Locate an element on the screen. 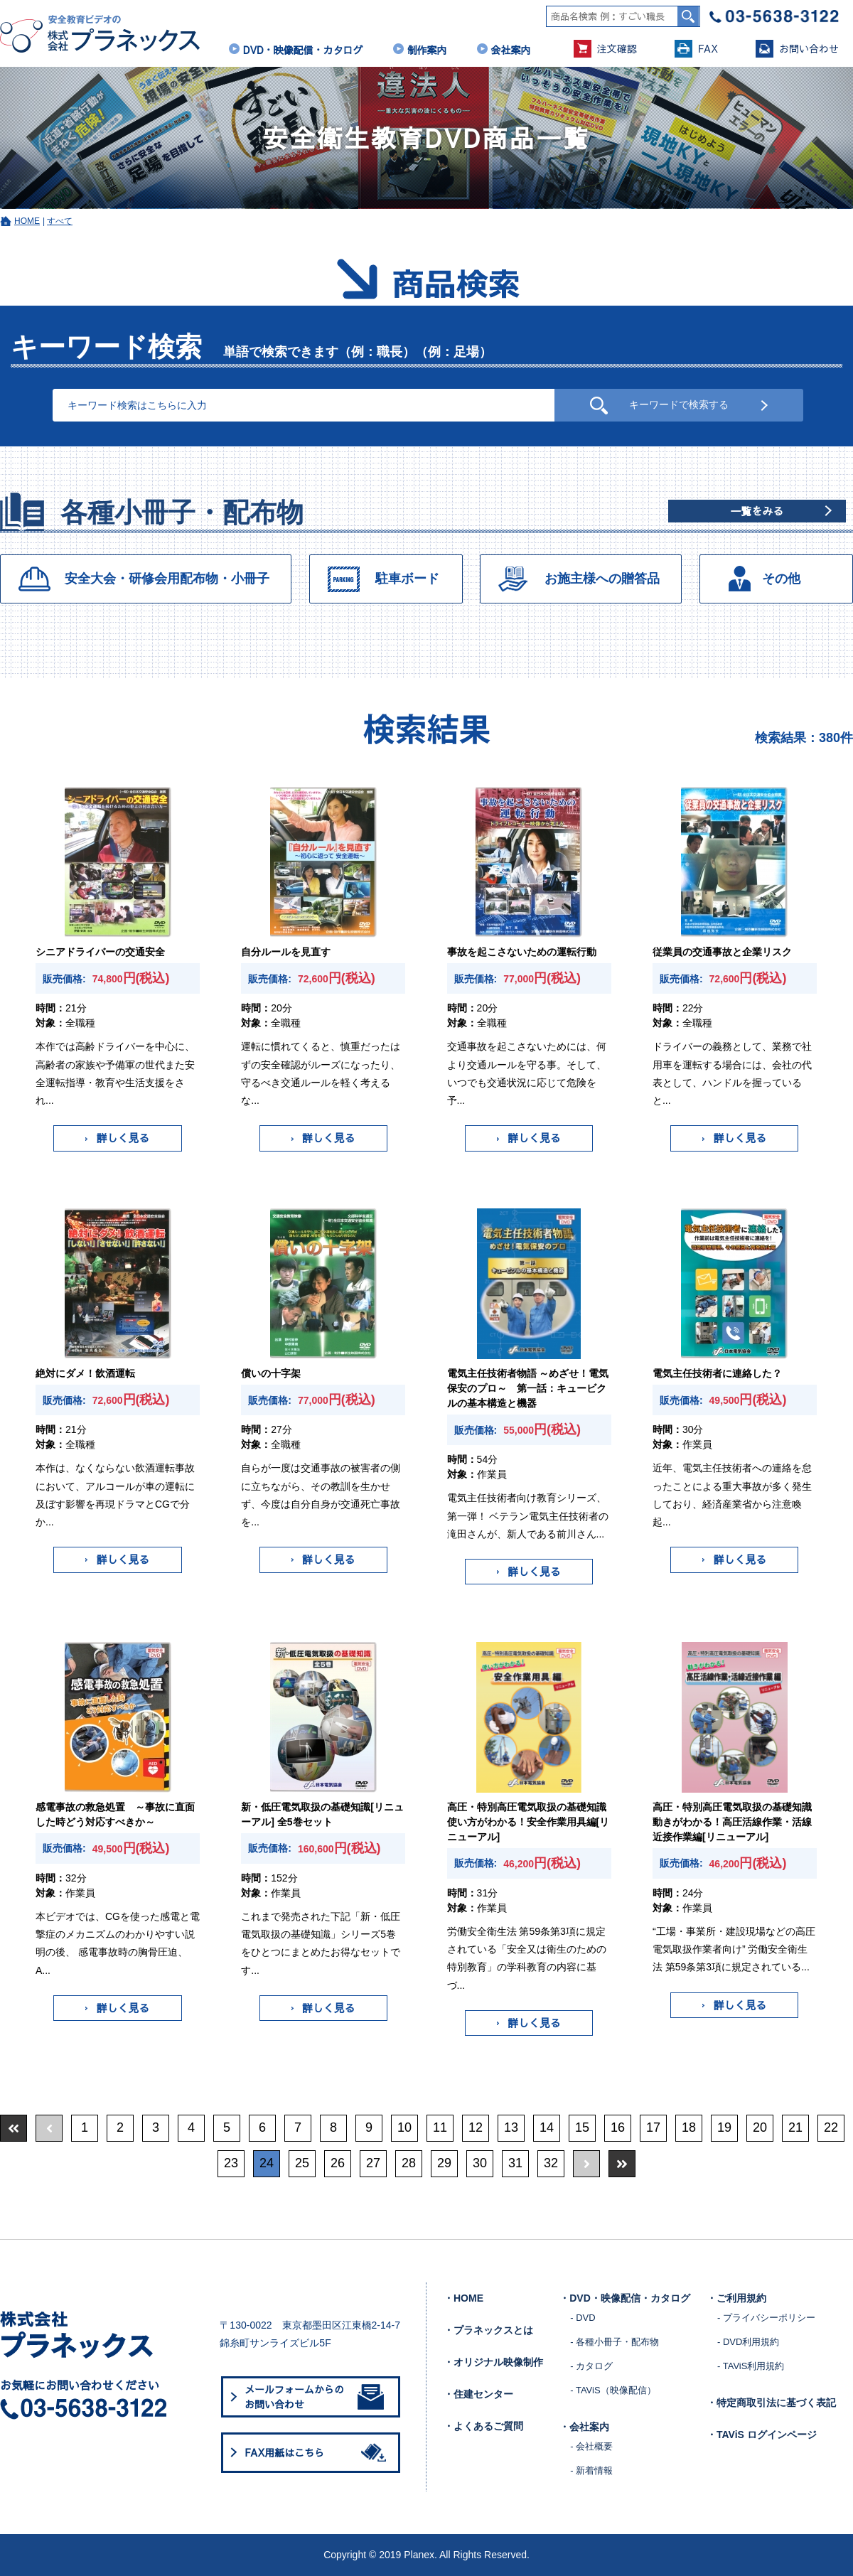  HOME is located at coordinates (27, 221).